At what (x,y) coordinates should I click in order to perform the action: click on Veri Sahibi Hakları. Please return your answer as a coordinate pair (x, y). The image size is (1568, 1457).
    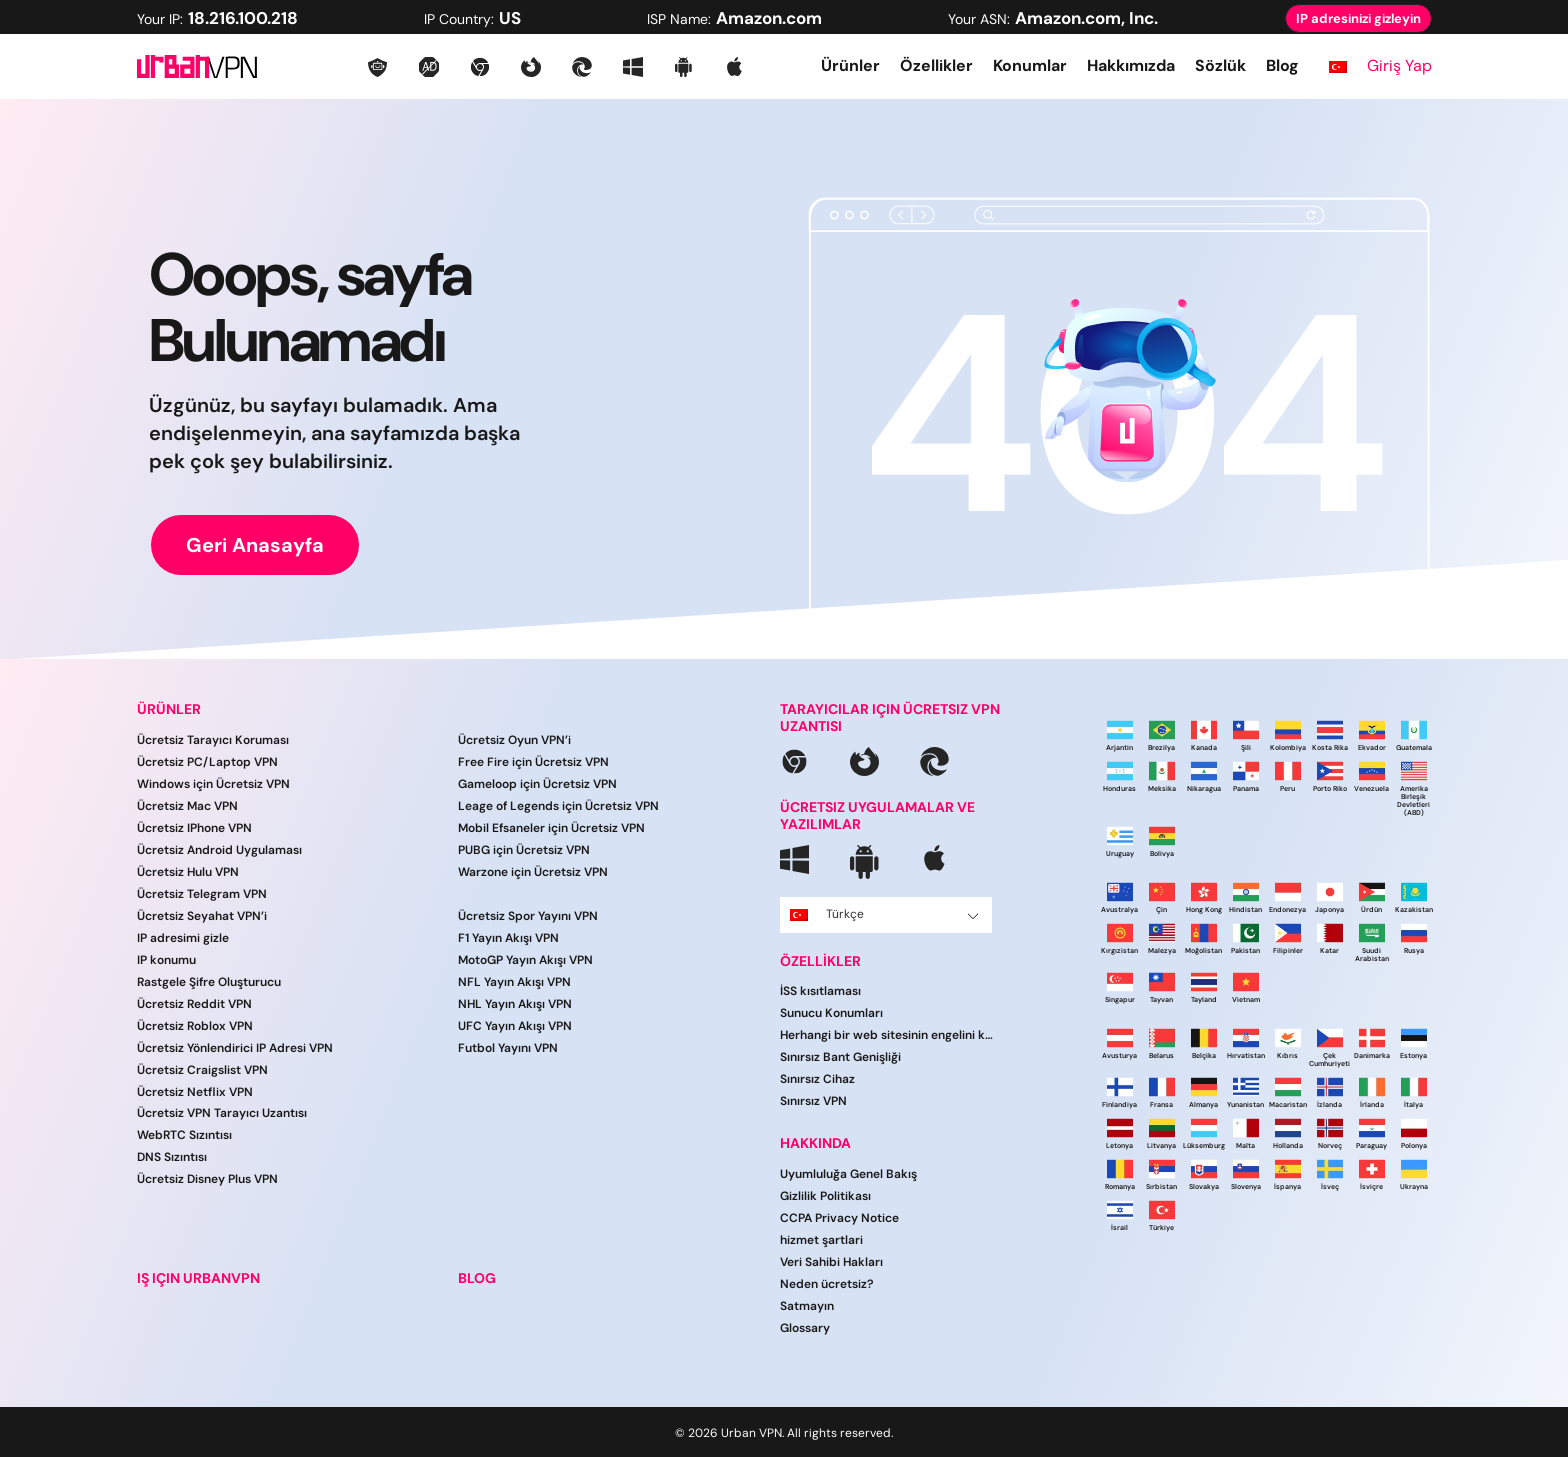
    Looking at the image, I should click on (831, 1262).